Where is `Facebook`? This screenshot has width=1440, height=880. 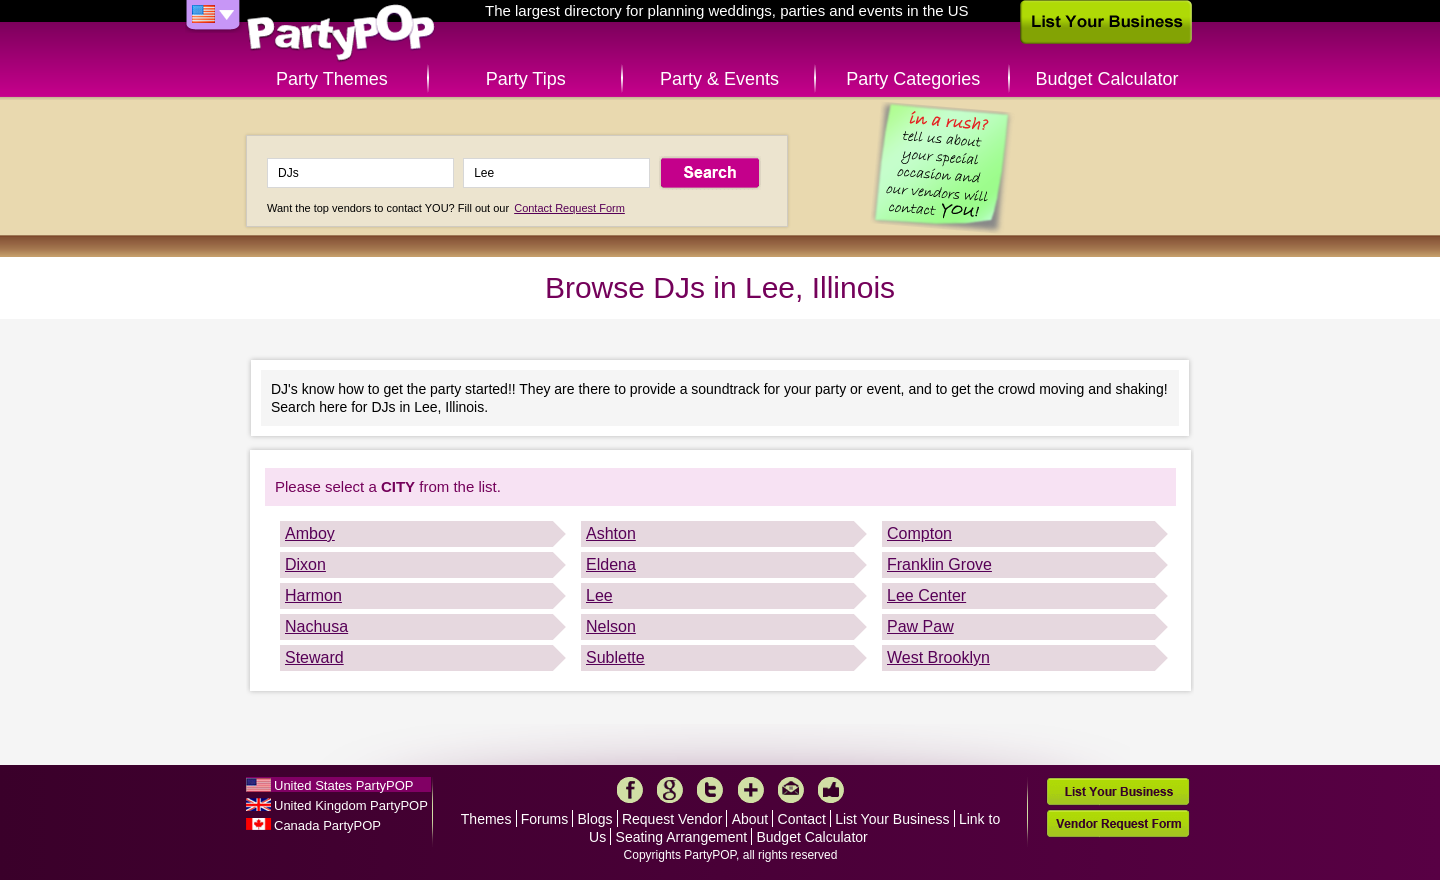 Facebook is located at coordinates (630, 790).